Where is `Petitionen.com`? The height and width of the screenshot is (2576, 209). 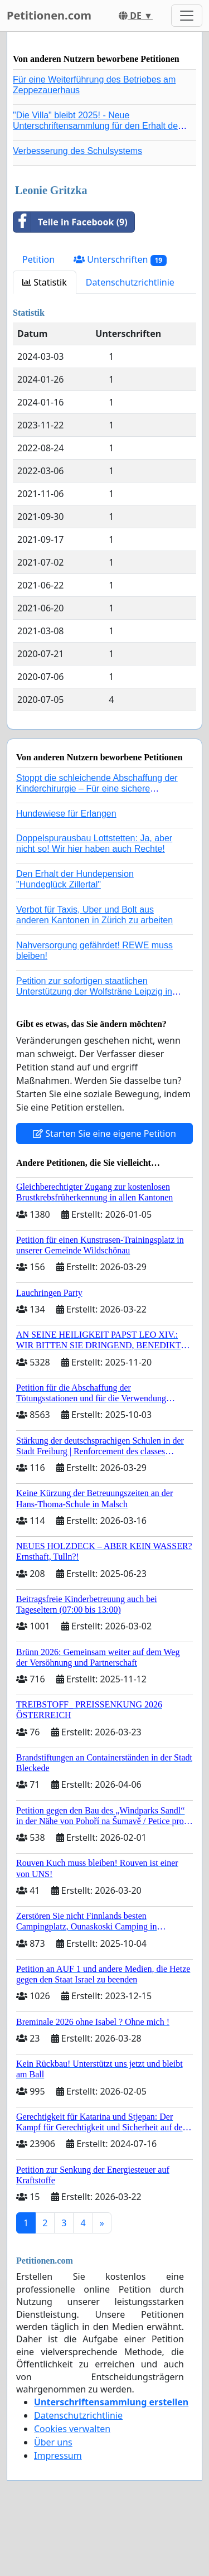
Petitionen.com is located at coordinates (49, 15).